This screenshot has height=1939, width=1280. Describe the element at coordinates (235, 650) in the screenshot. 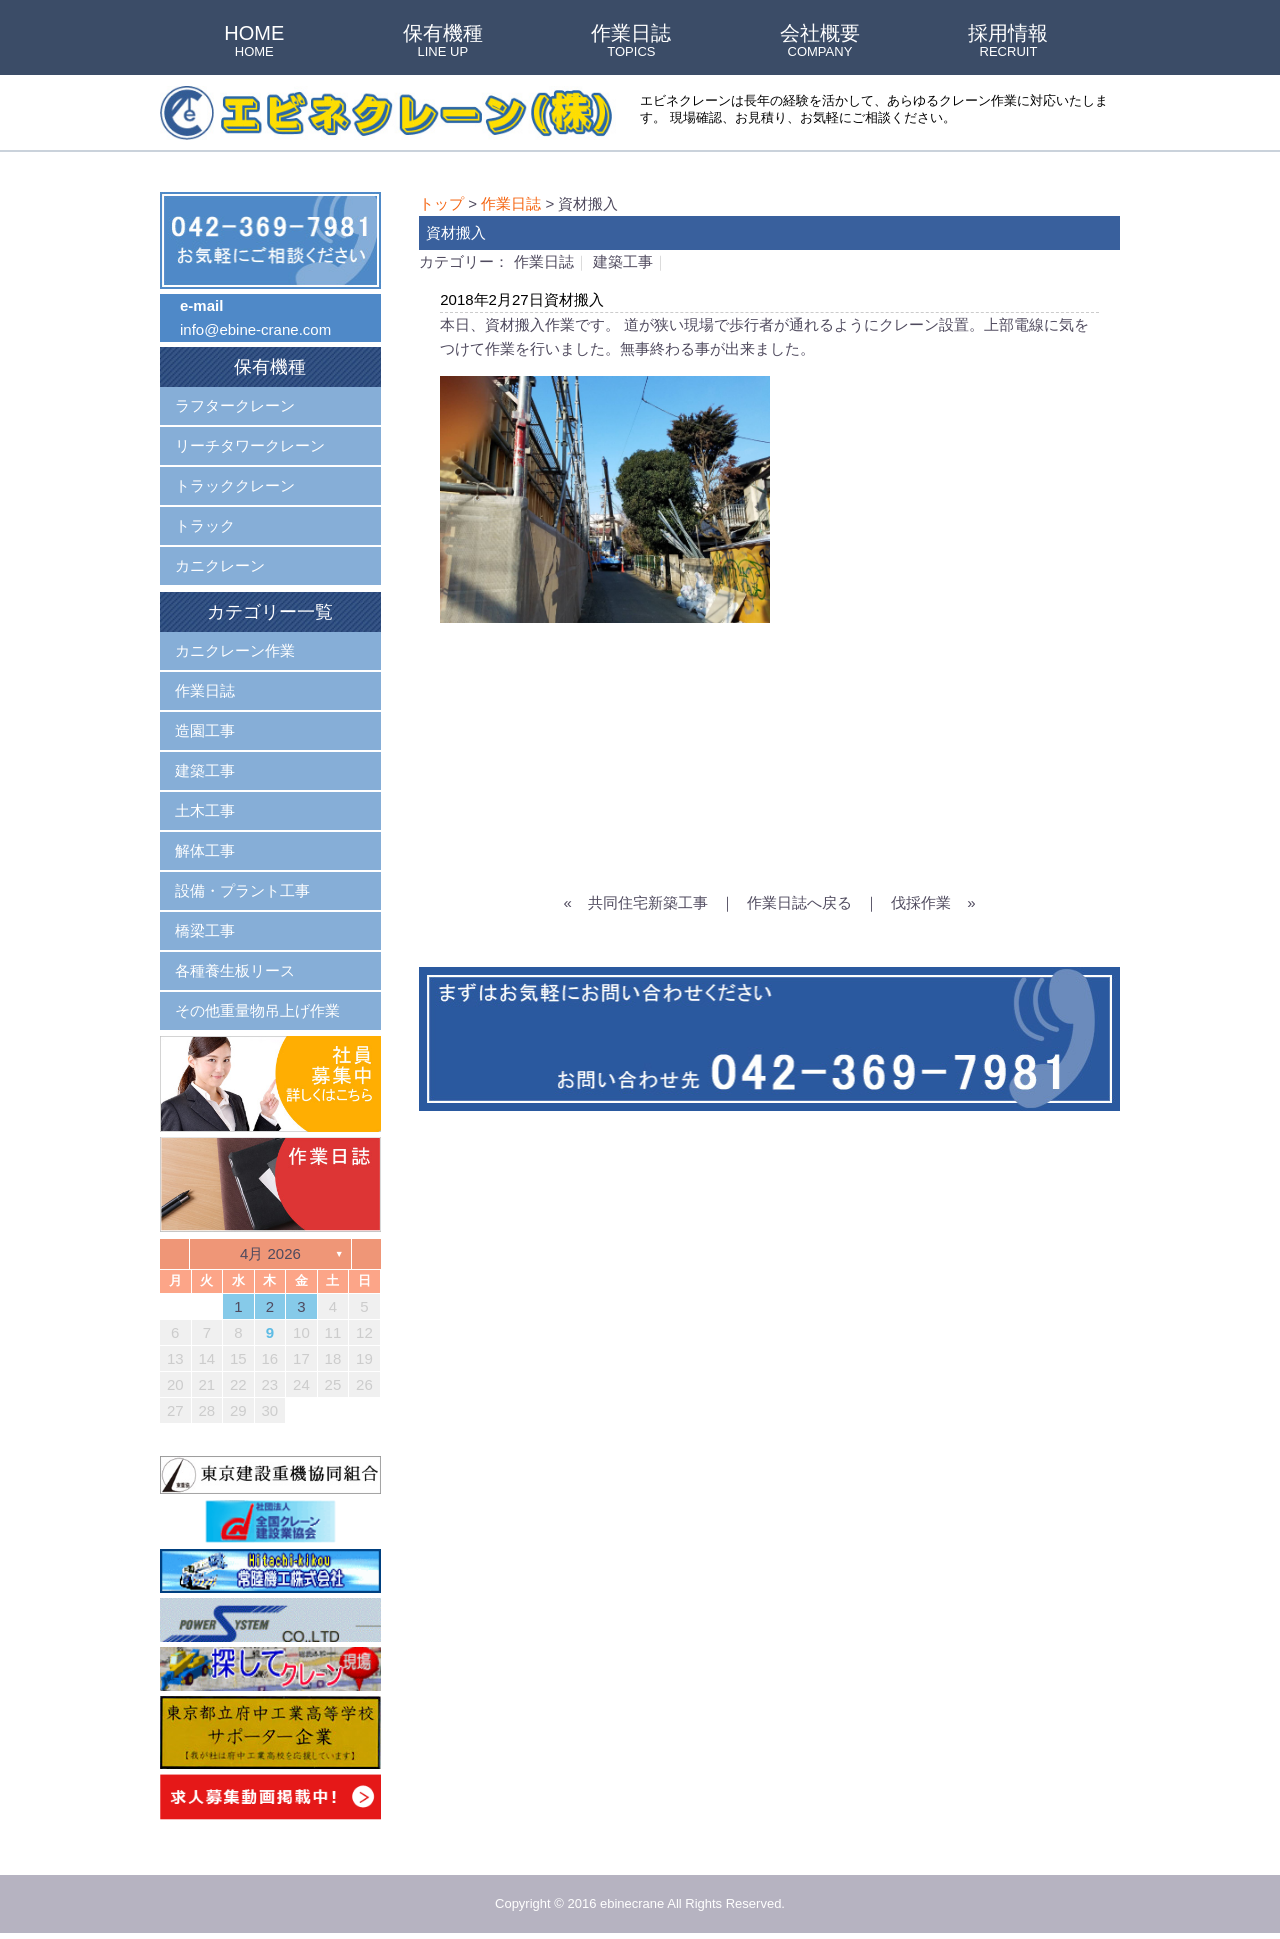

I see `カニクレーン作業` at that location.